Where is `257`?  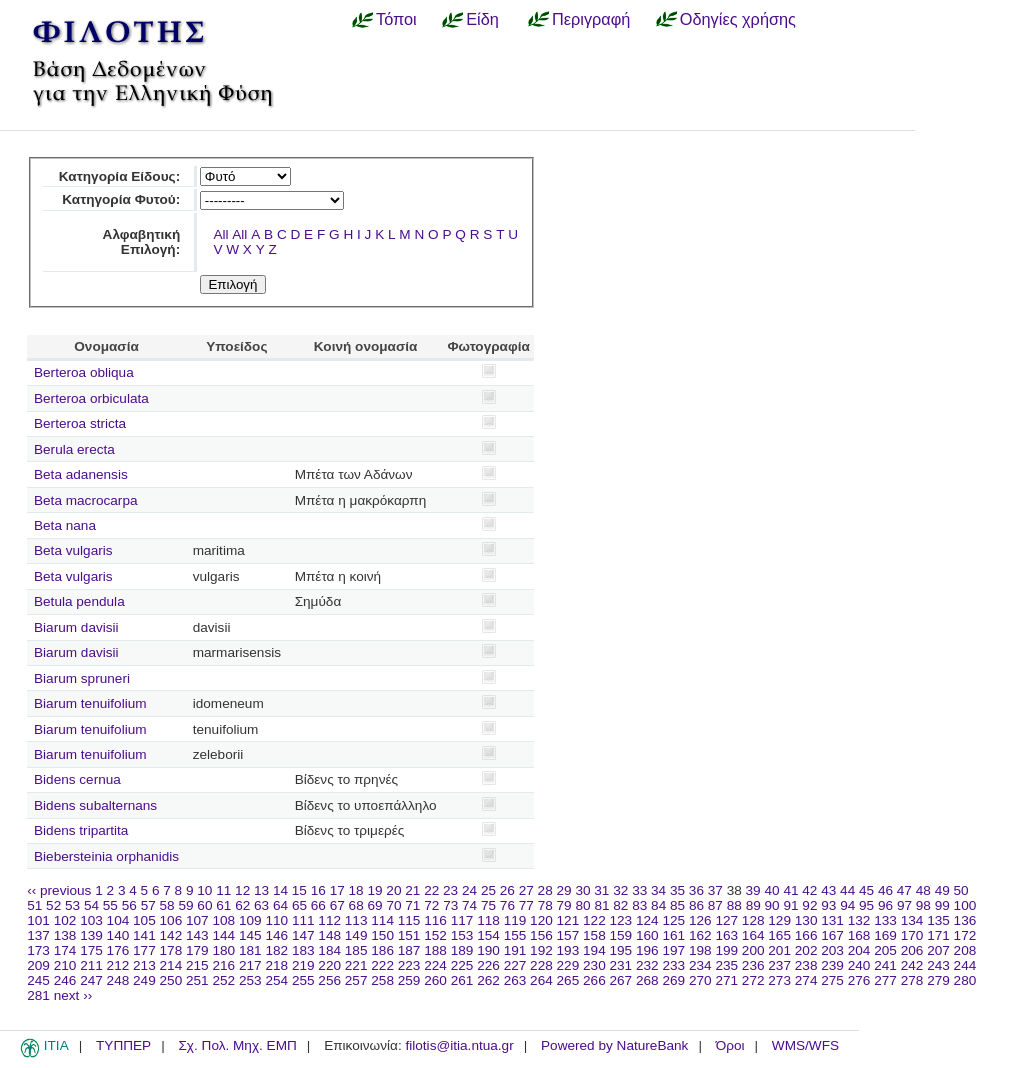
257 is located at coordinates (356, 980).